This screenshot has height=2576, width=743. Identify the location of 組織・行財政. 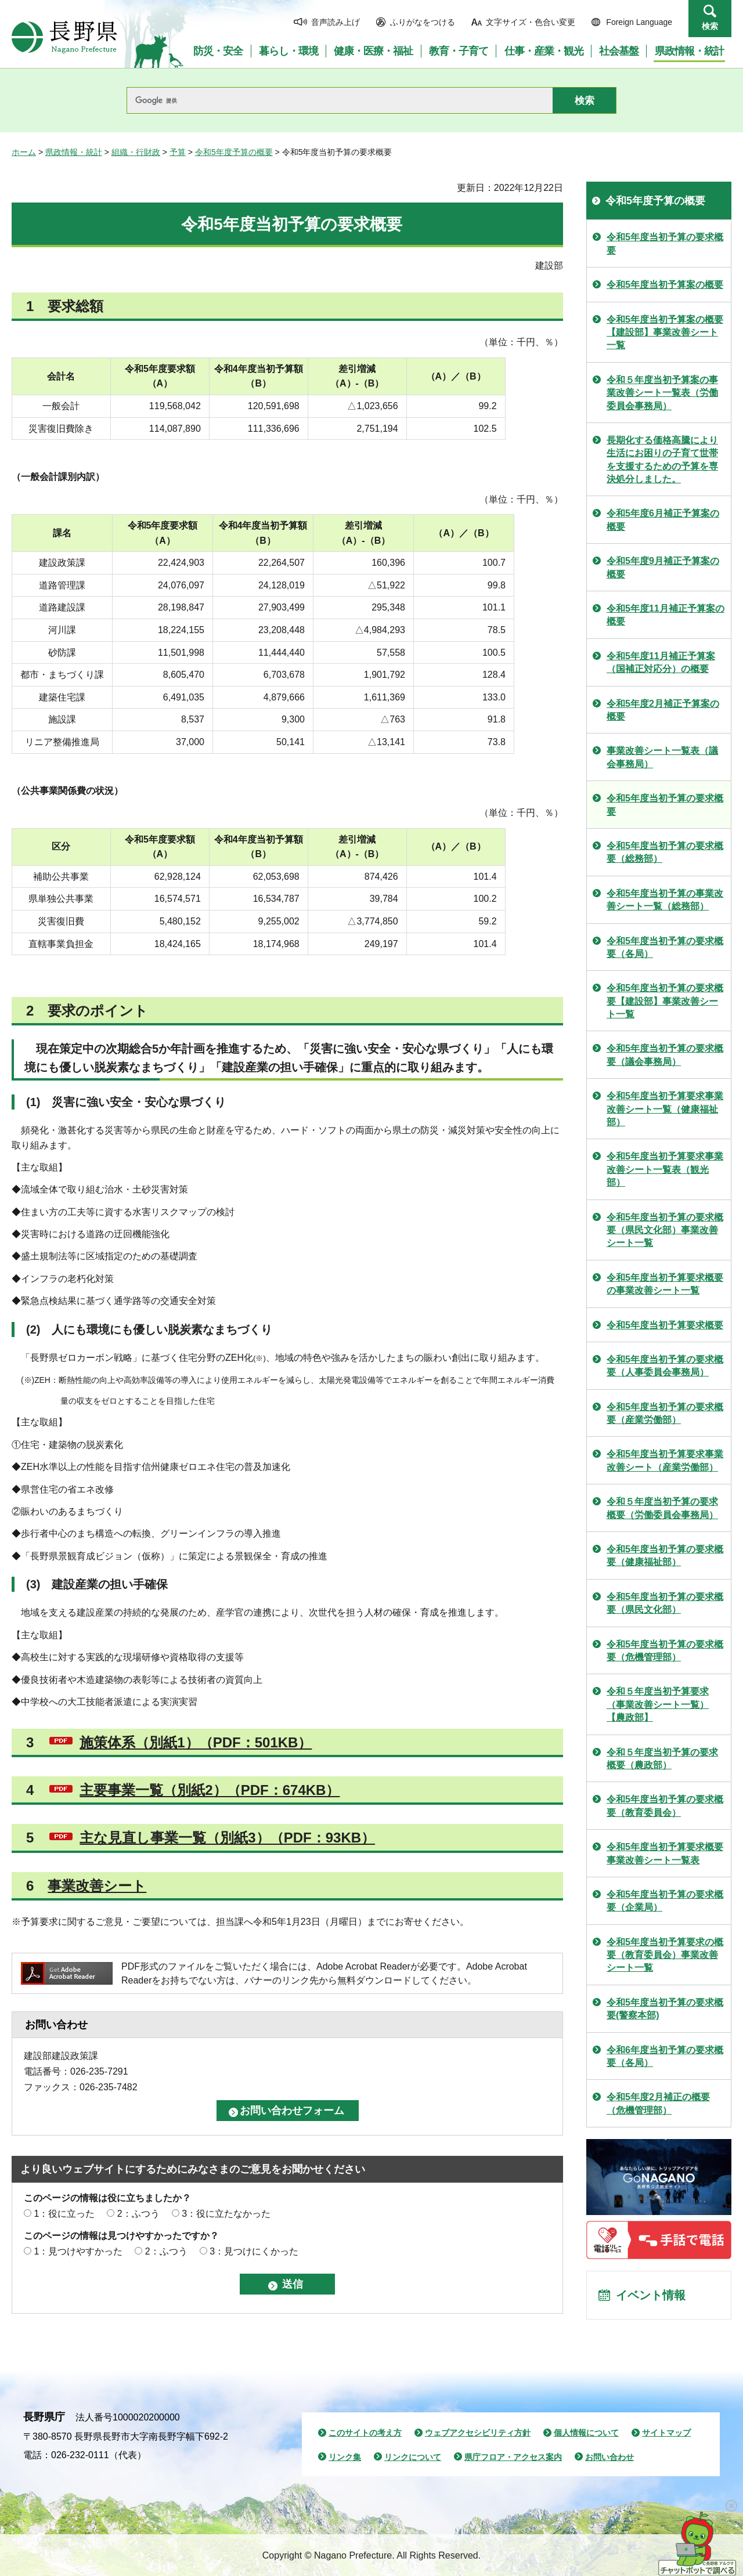
(135, 152).